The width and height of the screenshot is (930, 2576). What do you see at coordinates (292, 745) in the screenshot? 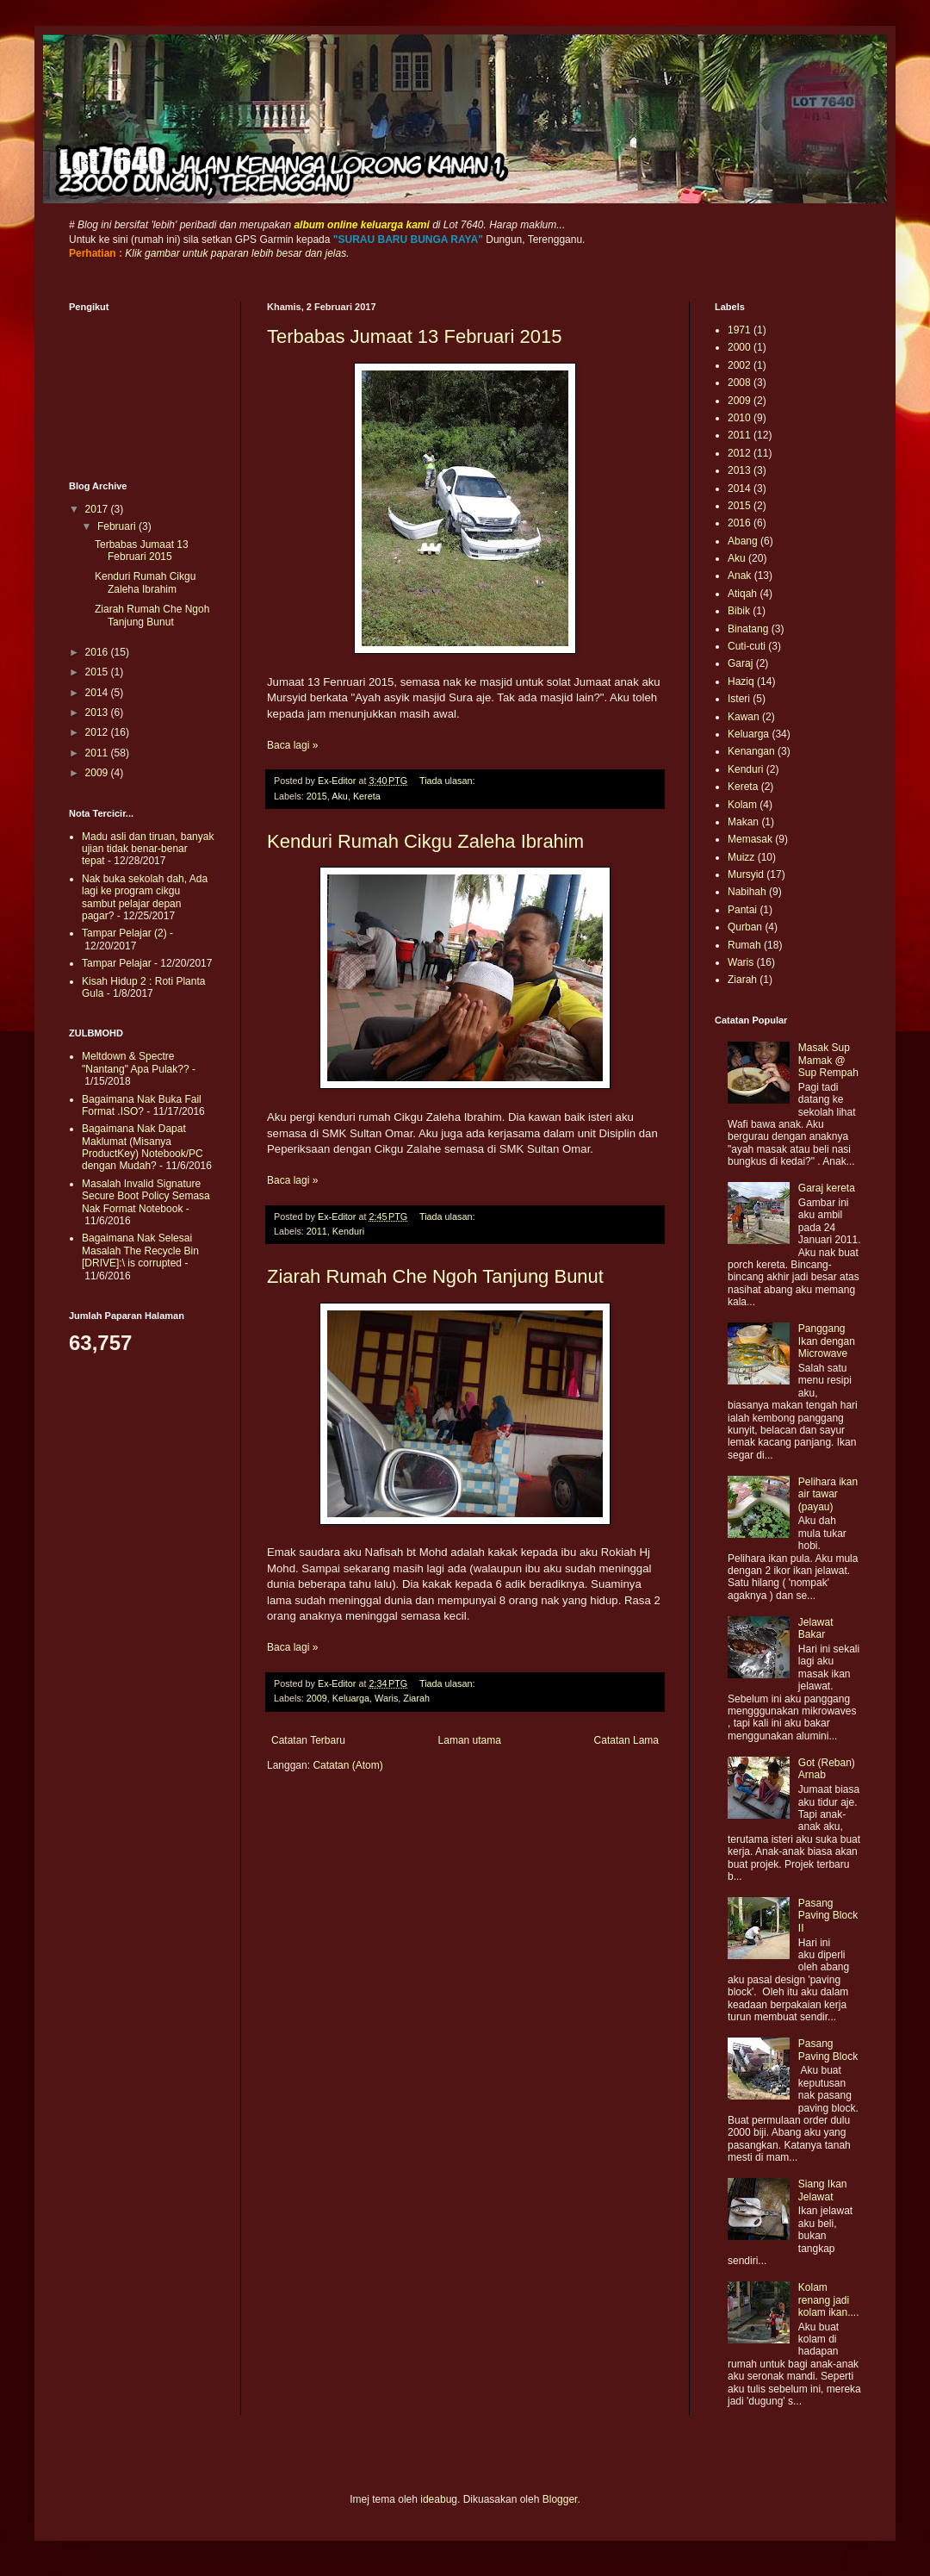
I see `Baca lagi »` at bounding box center [292, 745].